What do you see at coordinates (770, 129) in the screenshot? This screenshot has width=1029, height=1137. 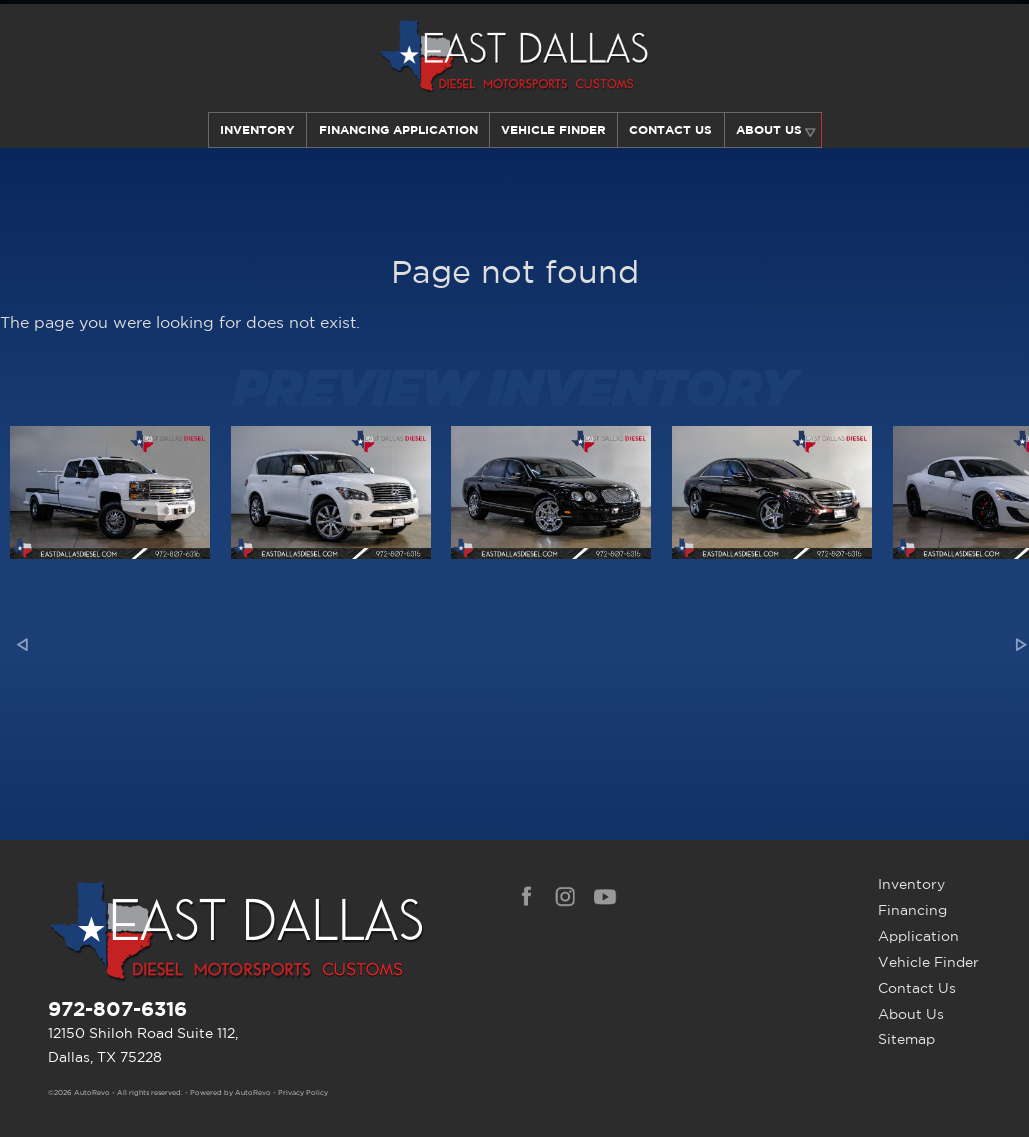 I see `About Us [Learn More About East Dallas Diesel | Car Dealer in Dallas, TX]` at bounding box center [770, 129].